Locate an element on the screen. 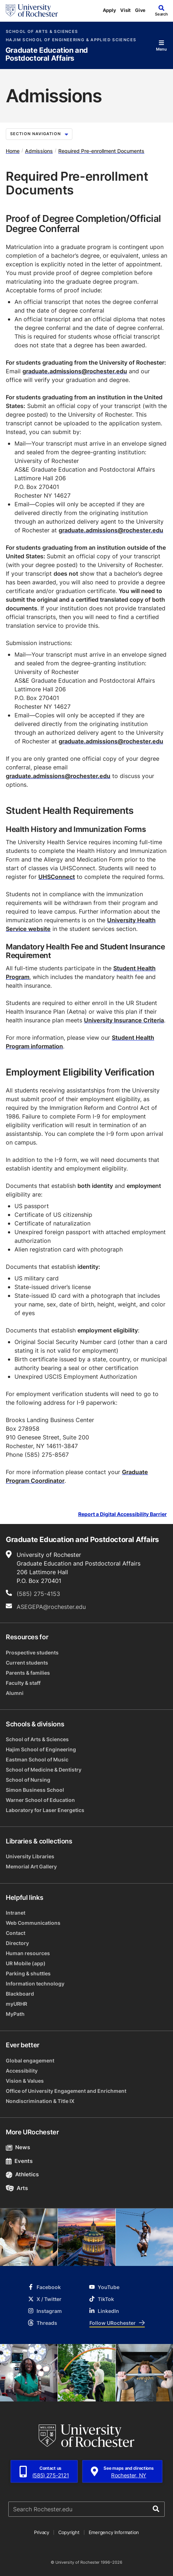 Image resolution: width=173 pixels, height=2576 pixels. Memorial Art Gallery is located at coordinates (31, 1866).